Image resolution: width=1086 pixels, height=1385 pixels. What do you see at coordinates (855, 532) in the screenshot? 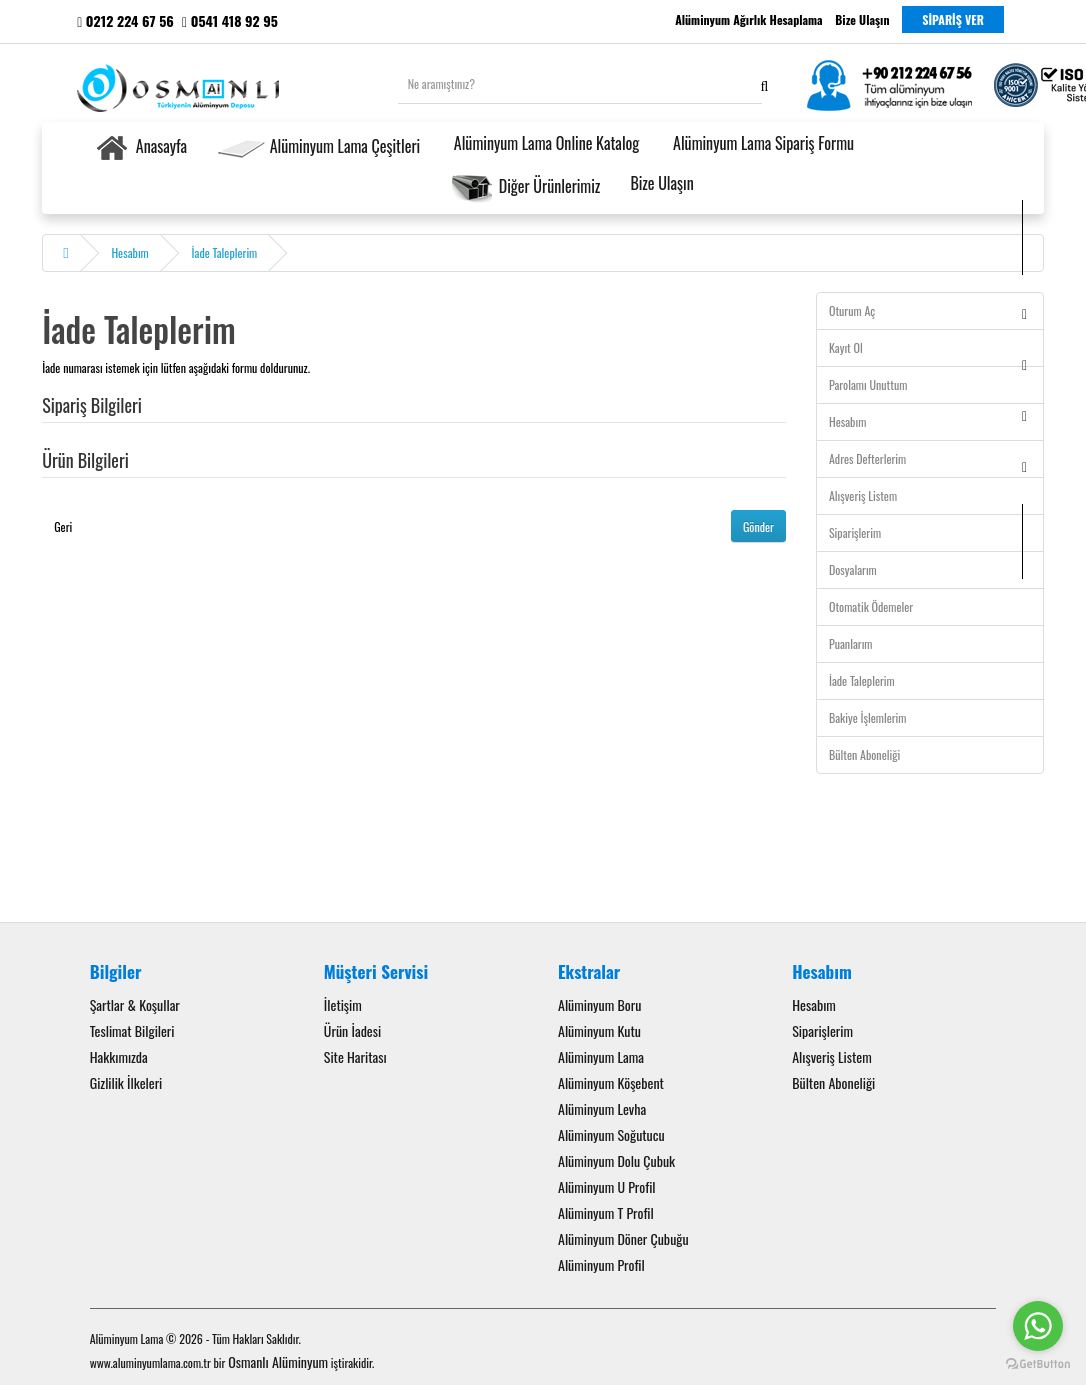
I see `Siparişlerim` at bounding box center [855, 532].